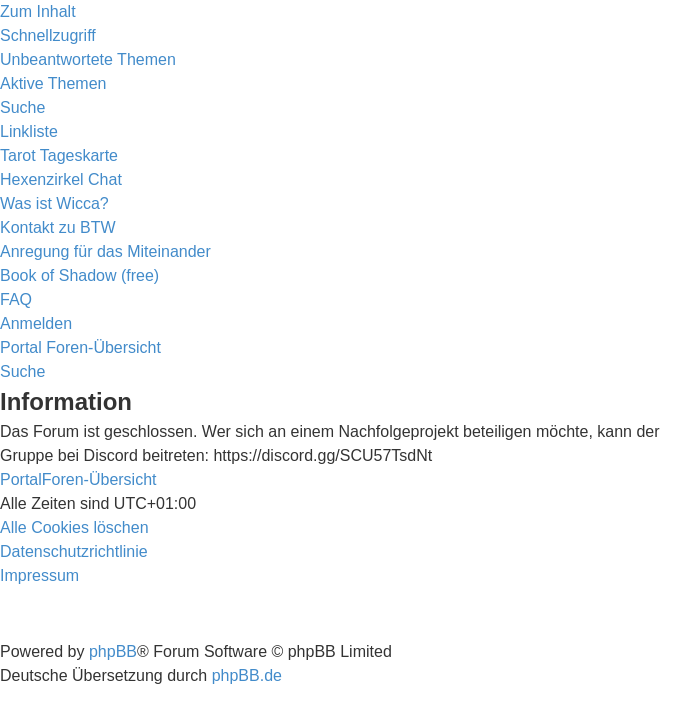 Image resolution: width=699 pixels, height=720 pixels. What do you see at coordinates (29, 131) in the screenshot?
I see `Linkliste` at bounding box center [29, 131].